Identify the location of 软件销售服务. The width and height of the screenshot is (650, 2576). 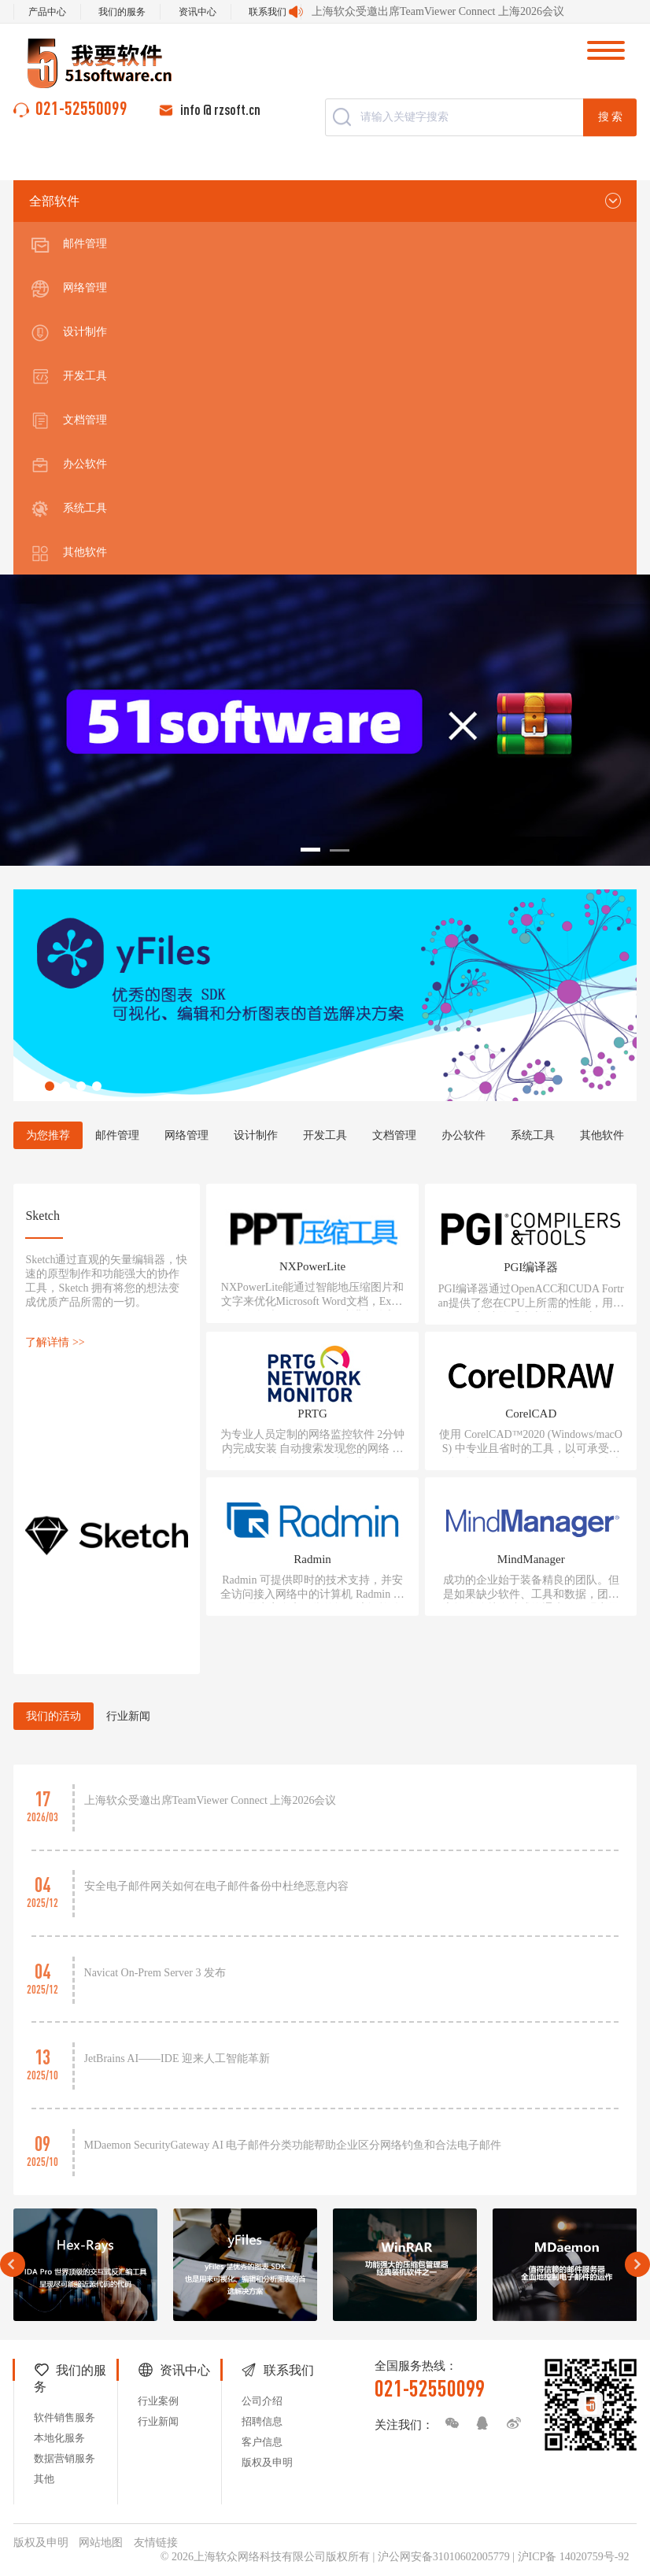
(64, 2417).